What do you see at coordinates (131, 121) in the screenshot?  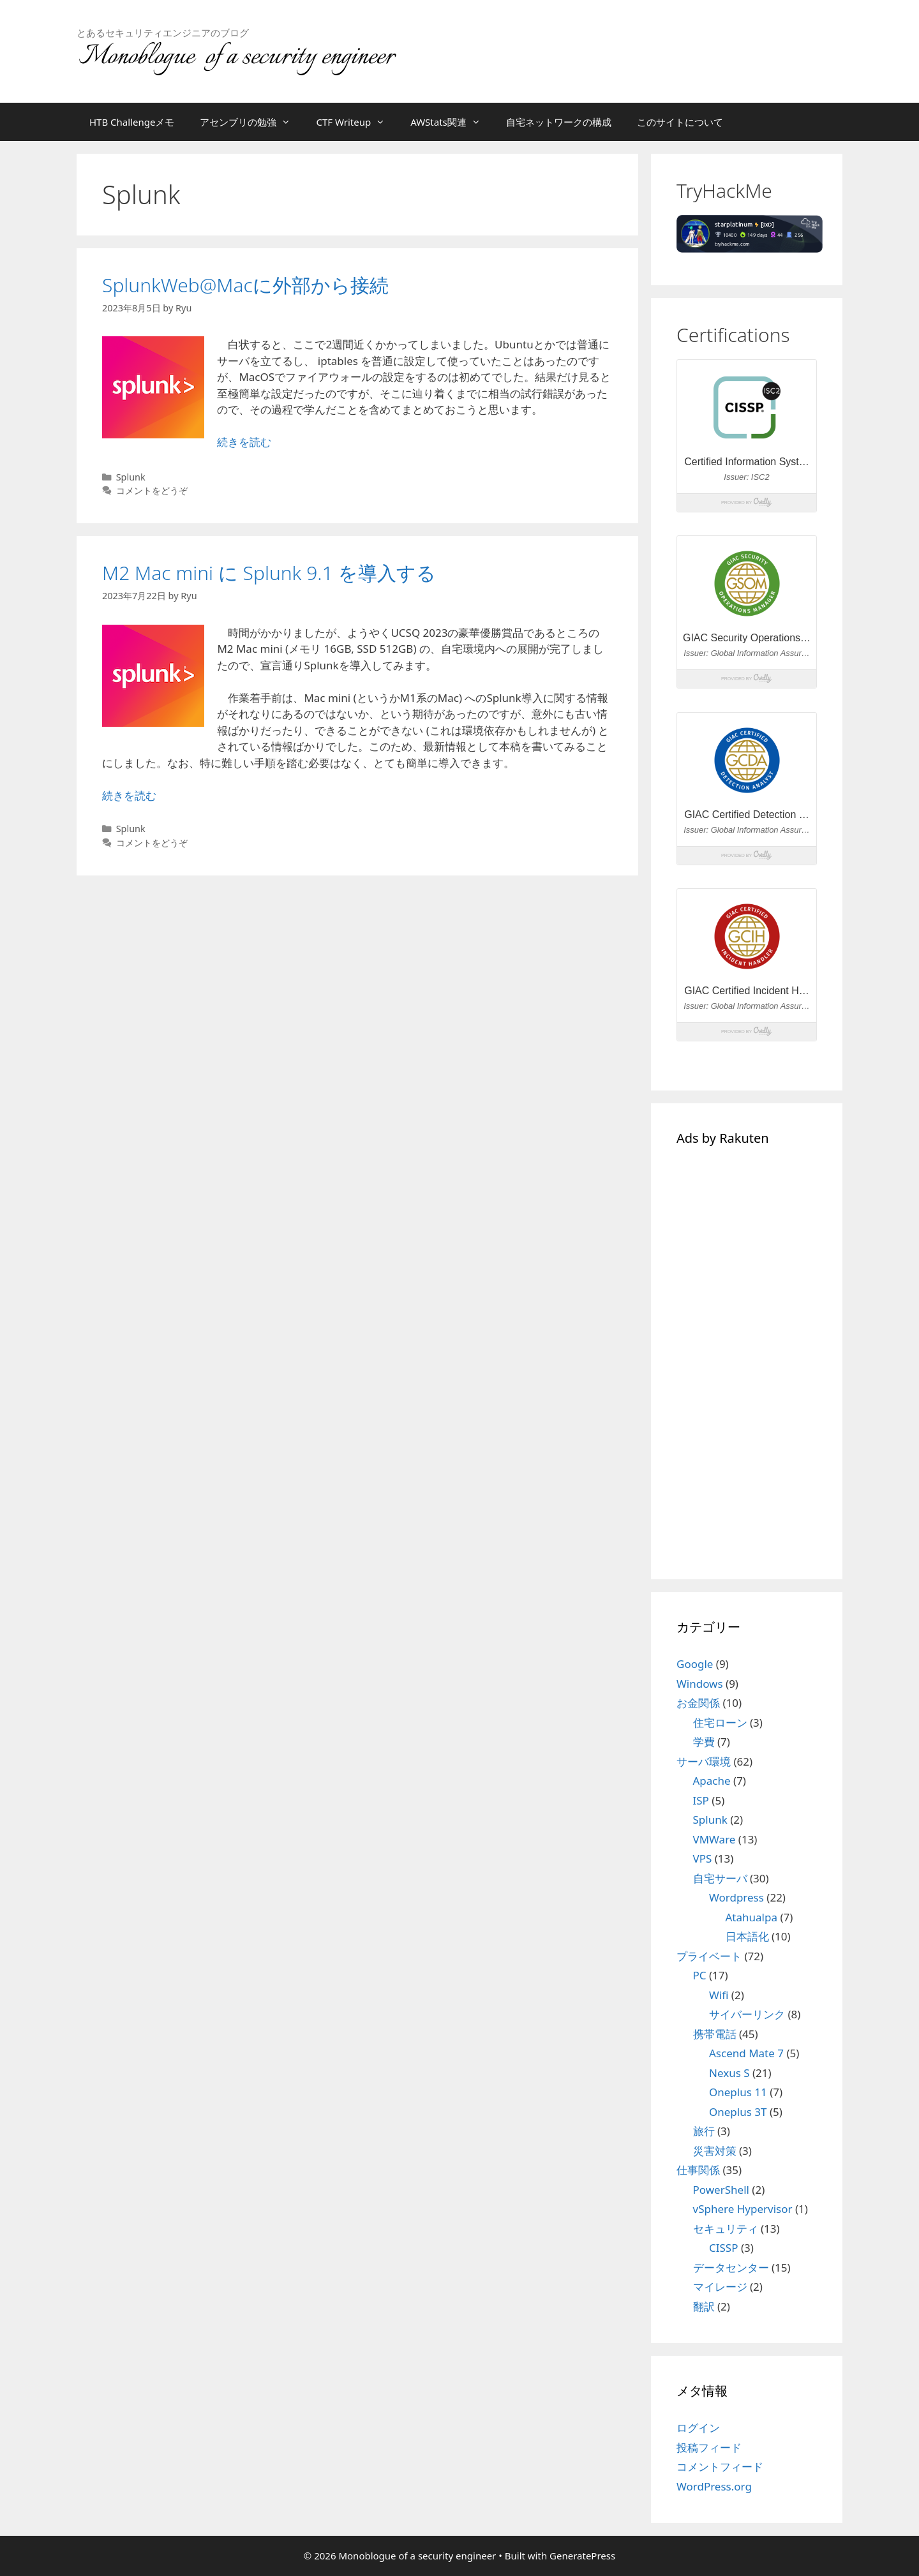 I see `HTB Challengeメモ` at bounding box center [131, 121].